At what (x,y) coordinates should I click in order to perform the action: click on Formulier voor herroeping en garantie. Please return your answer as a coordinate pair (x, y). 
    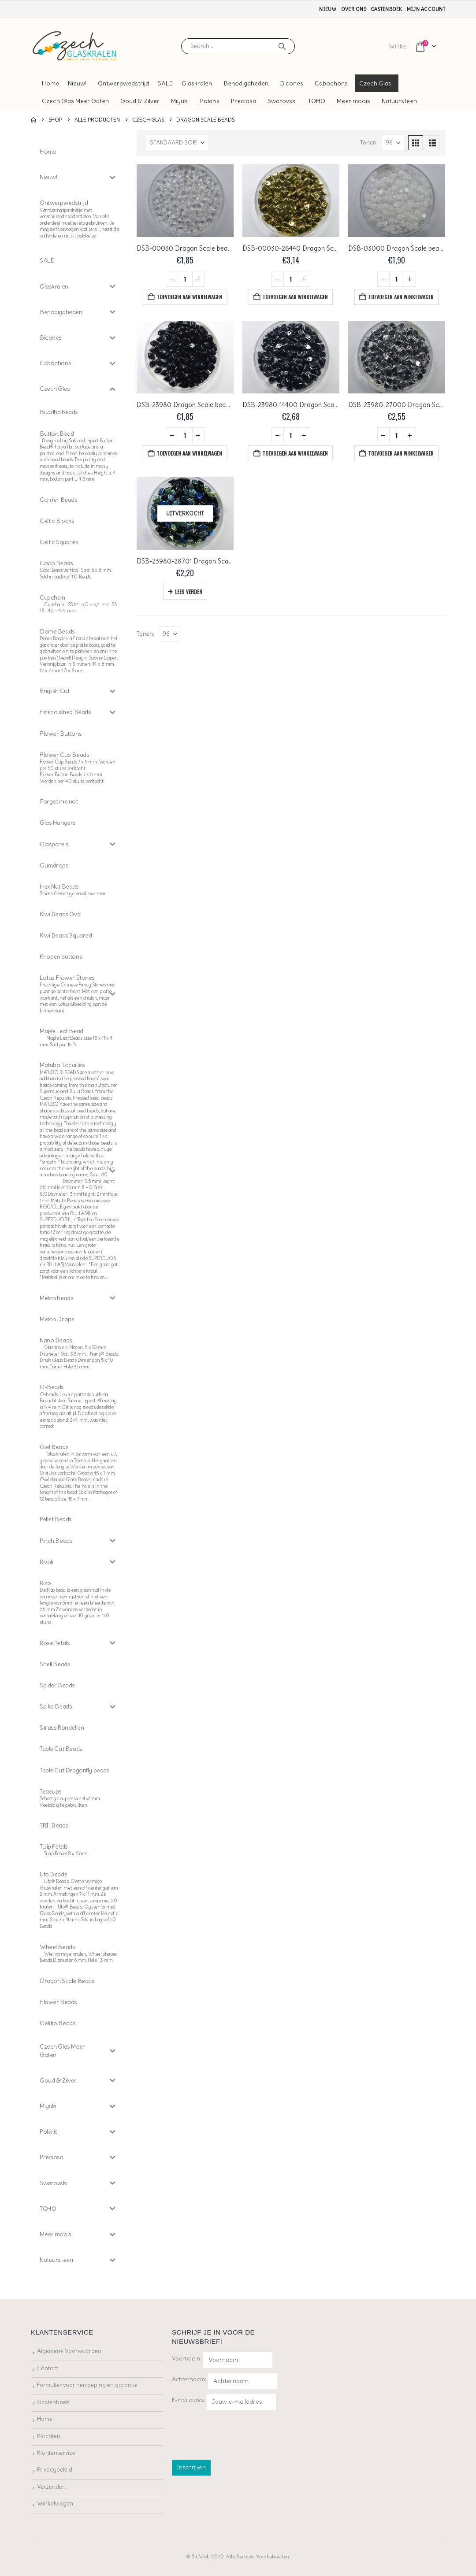
    Looking at the image, I should click on (87, 2385).